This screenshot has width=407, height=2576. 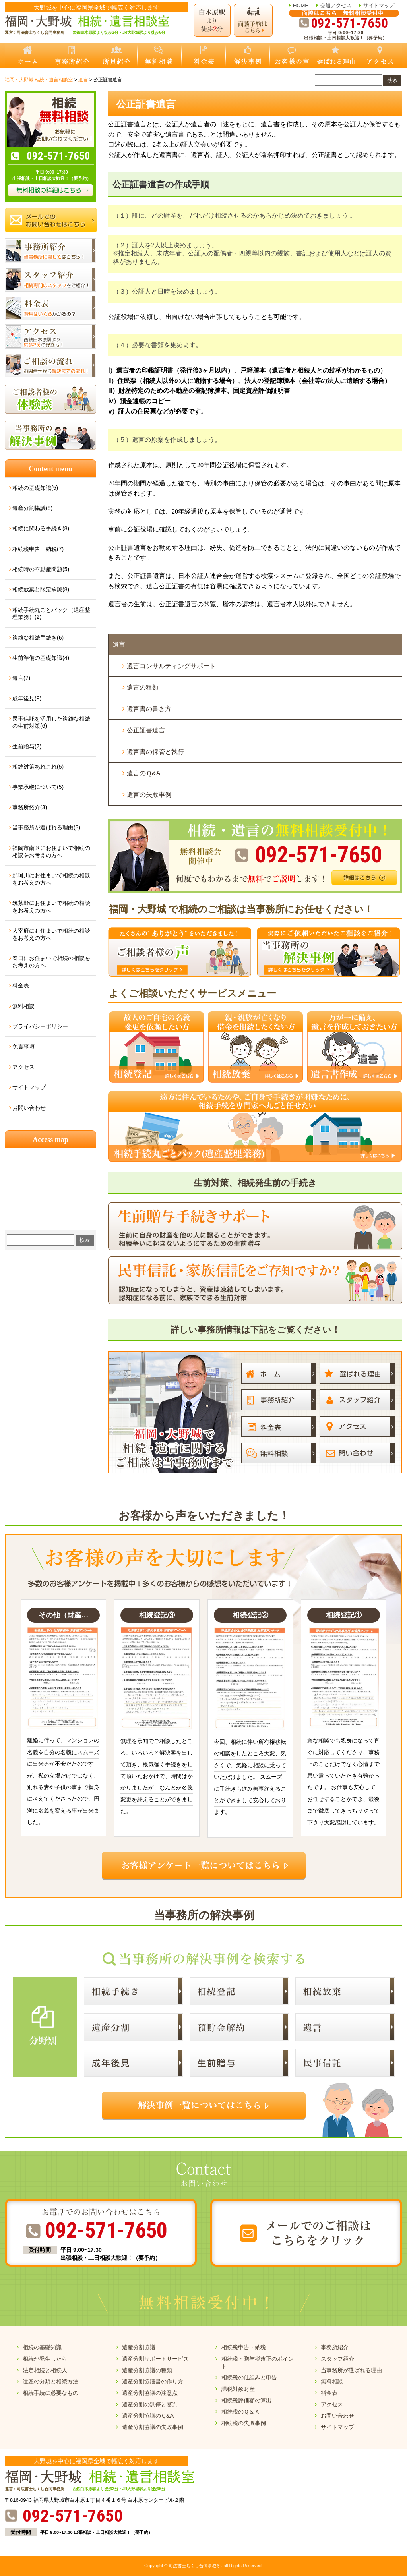 I want to click on 遺言(7), so click(x=21, y=678).